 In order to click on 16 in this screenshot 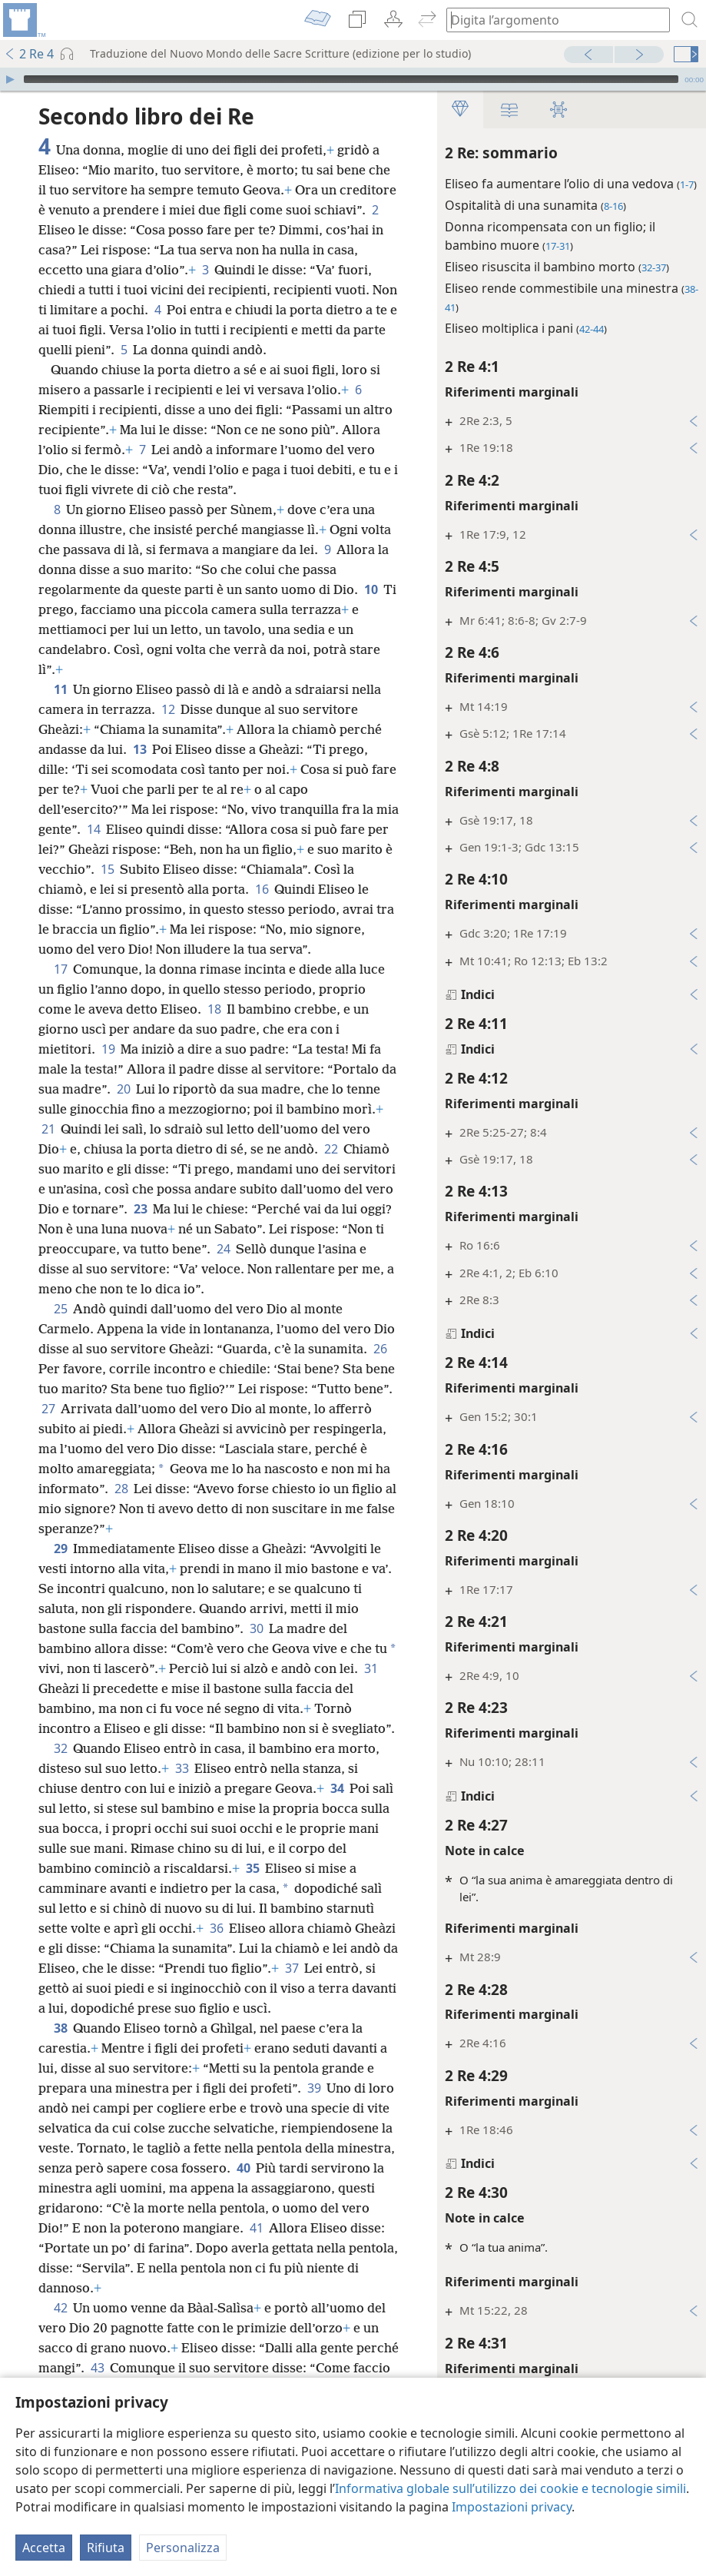, I will do `click(261, 889)`.